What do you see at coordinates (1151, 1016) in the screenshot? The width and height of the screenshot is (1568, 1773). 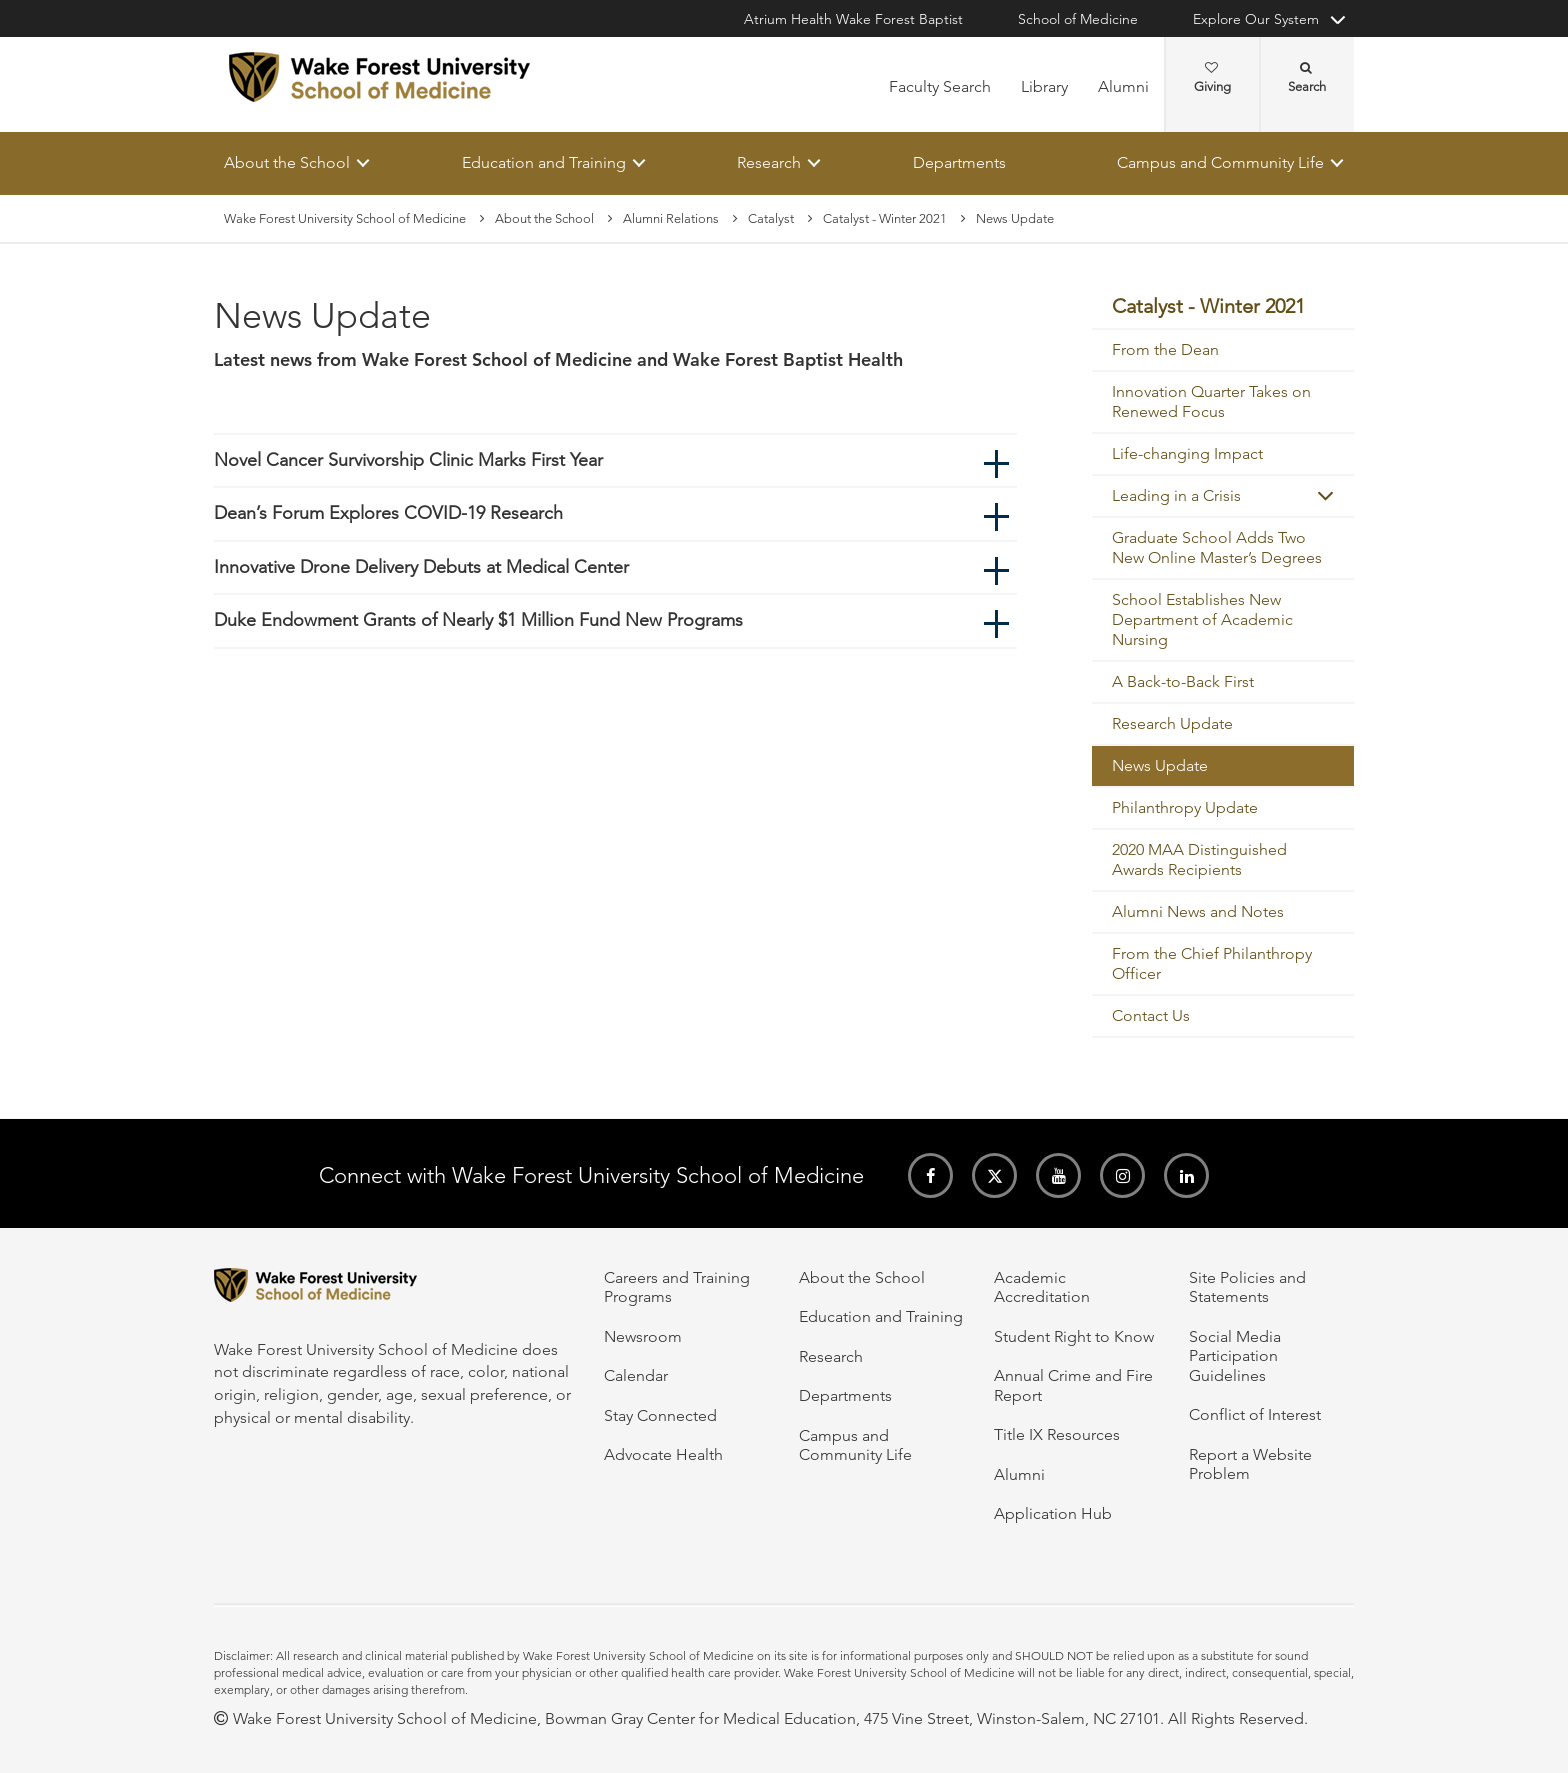 I see `Contact Us` at bounding box center [1151, 1016].